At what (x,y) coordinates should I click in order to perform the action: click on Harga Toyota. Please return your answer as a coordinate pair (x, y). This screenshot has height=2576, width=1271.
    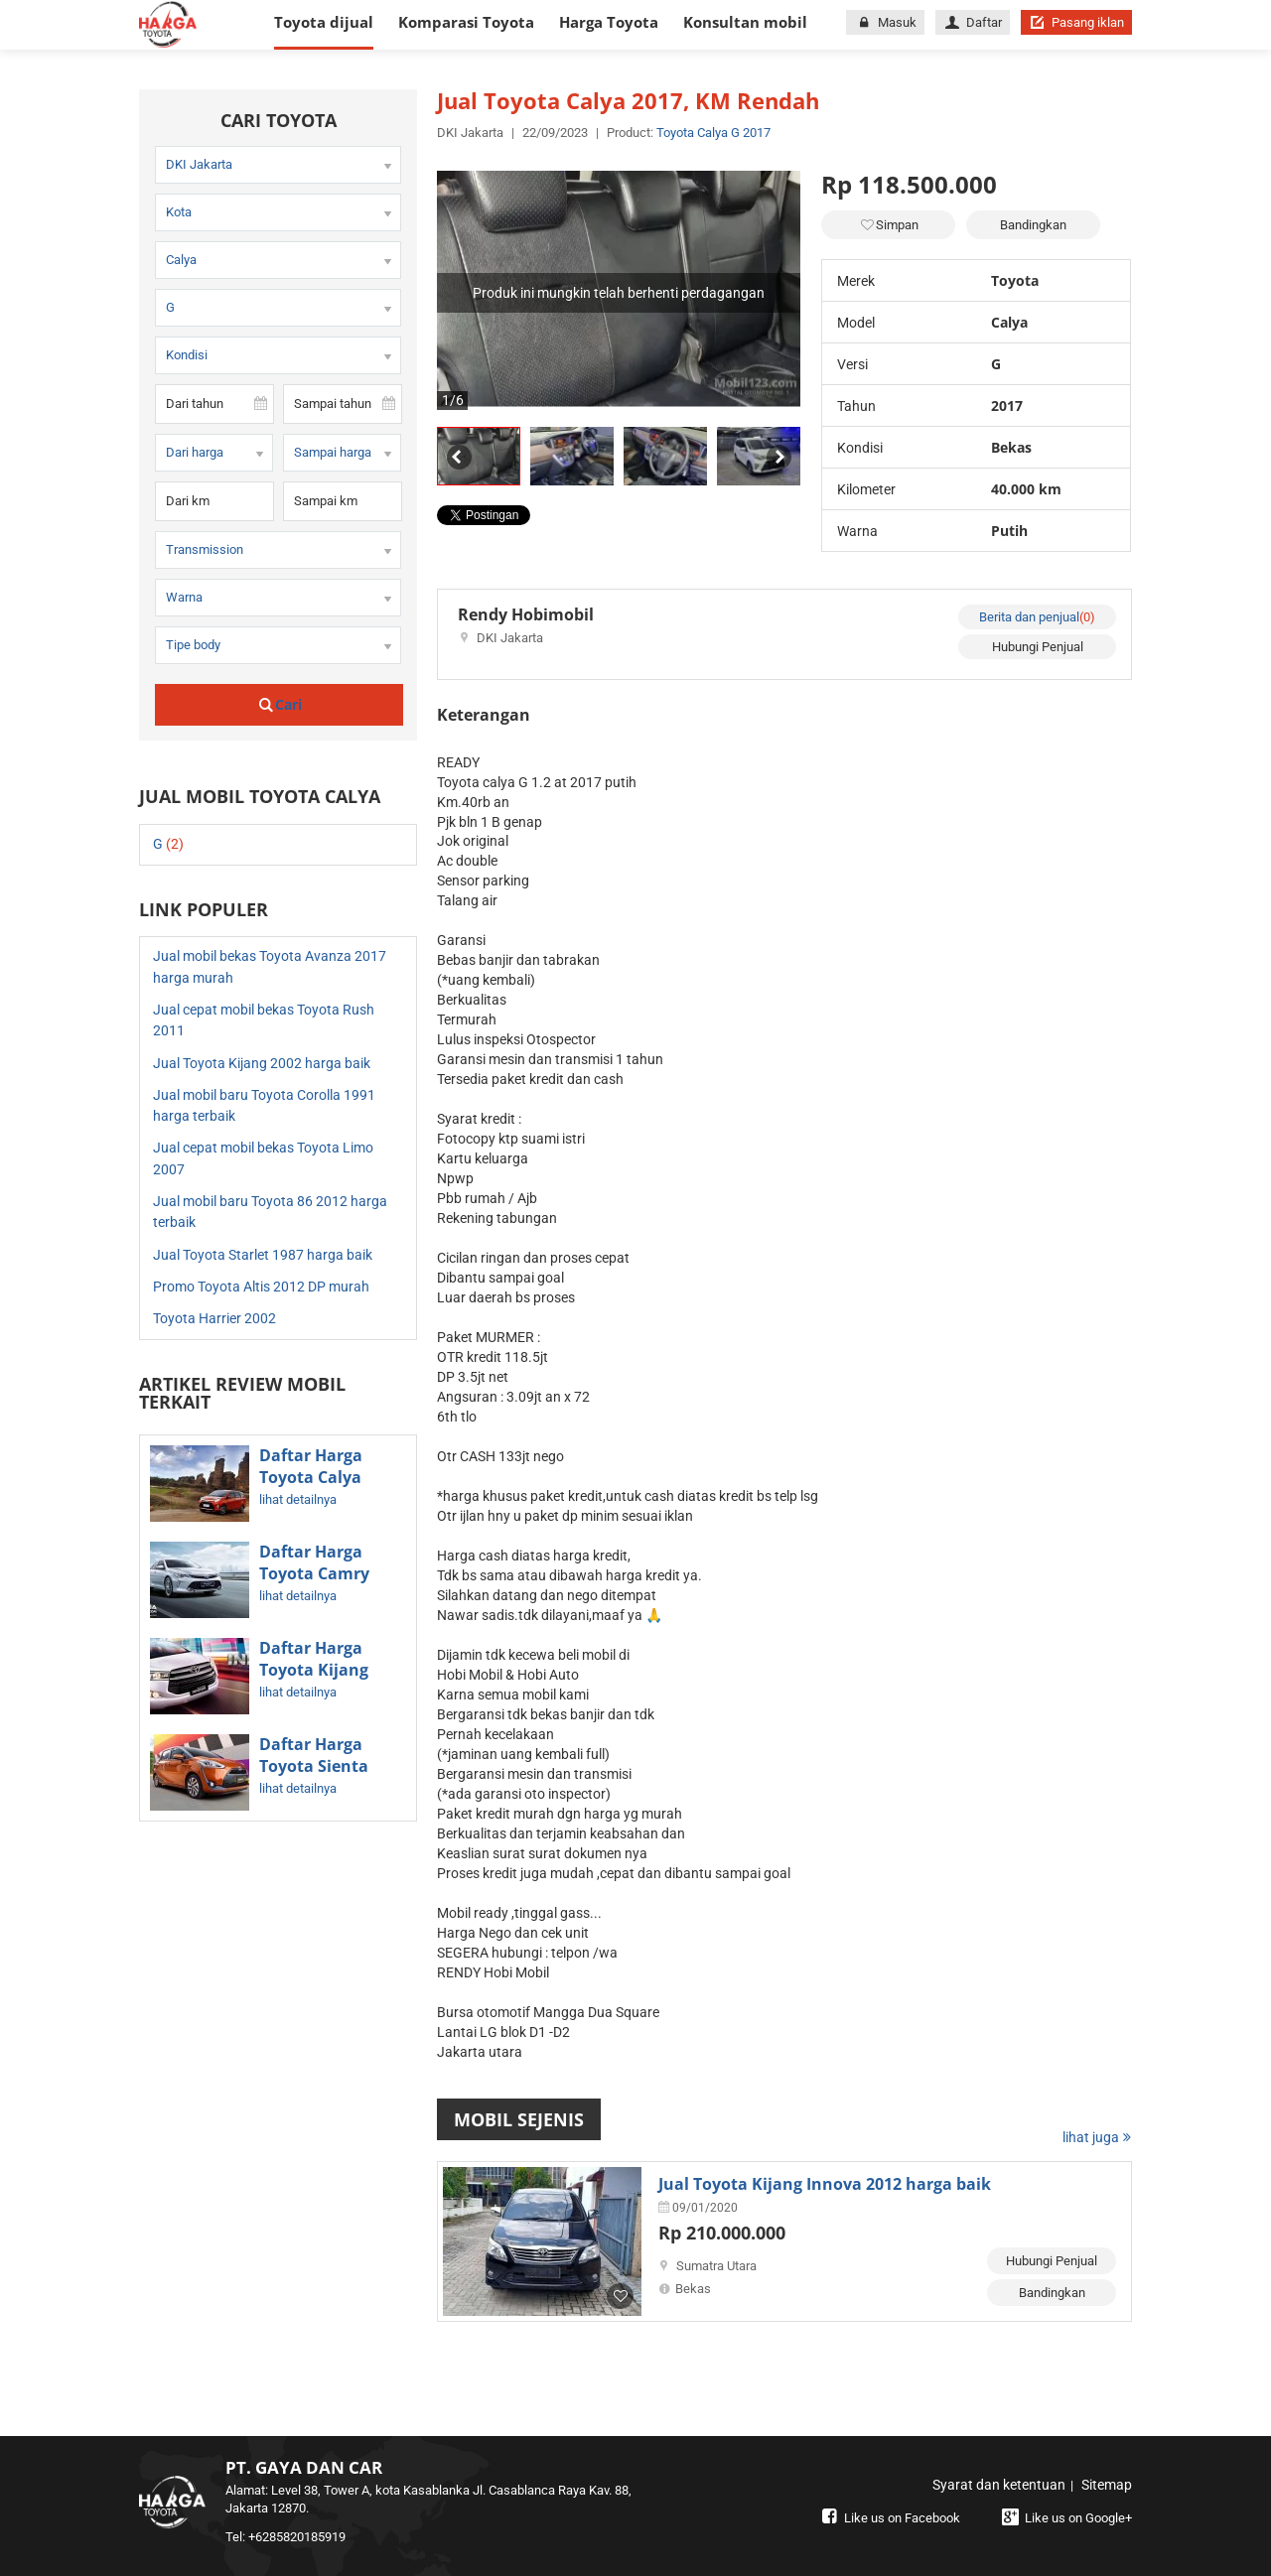
    Looking at the image, I should click on (608, 22).